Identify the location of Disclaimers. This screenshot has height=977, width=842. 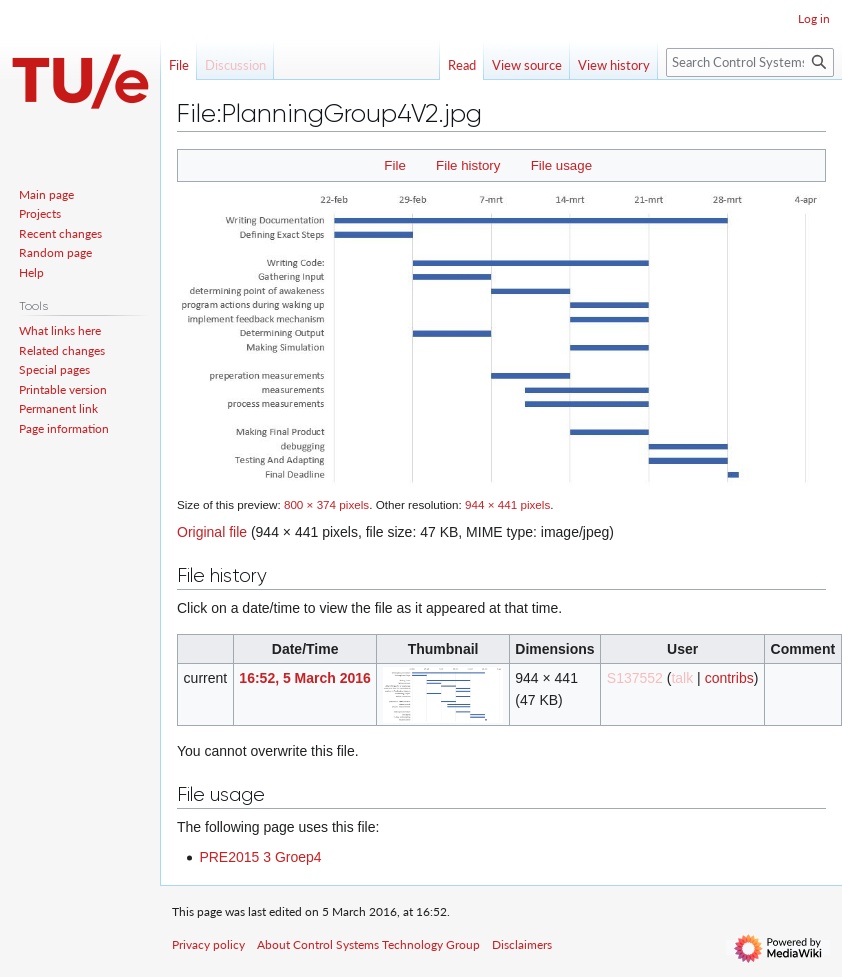
(522, 944).